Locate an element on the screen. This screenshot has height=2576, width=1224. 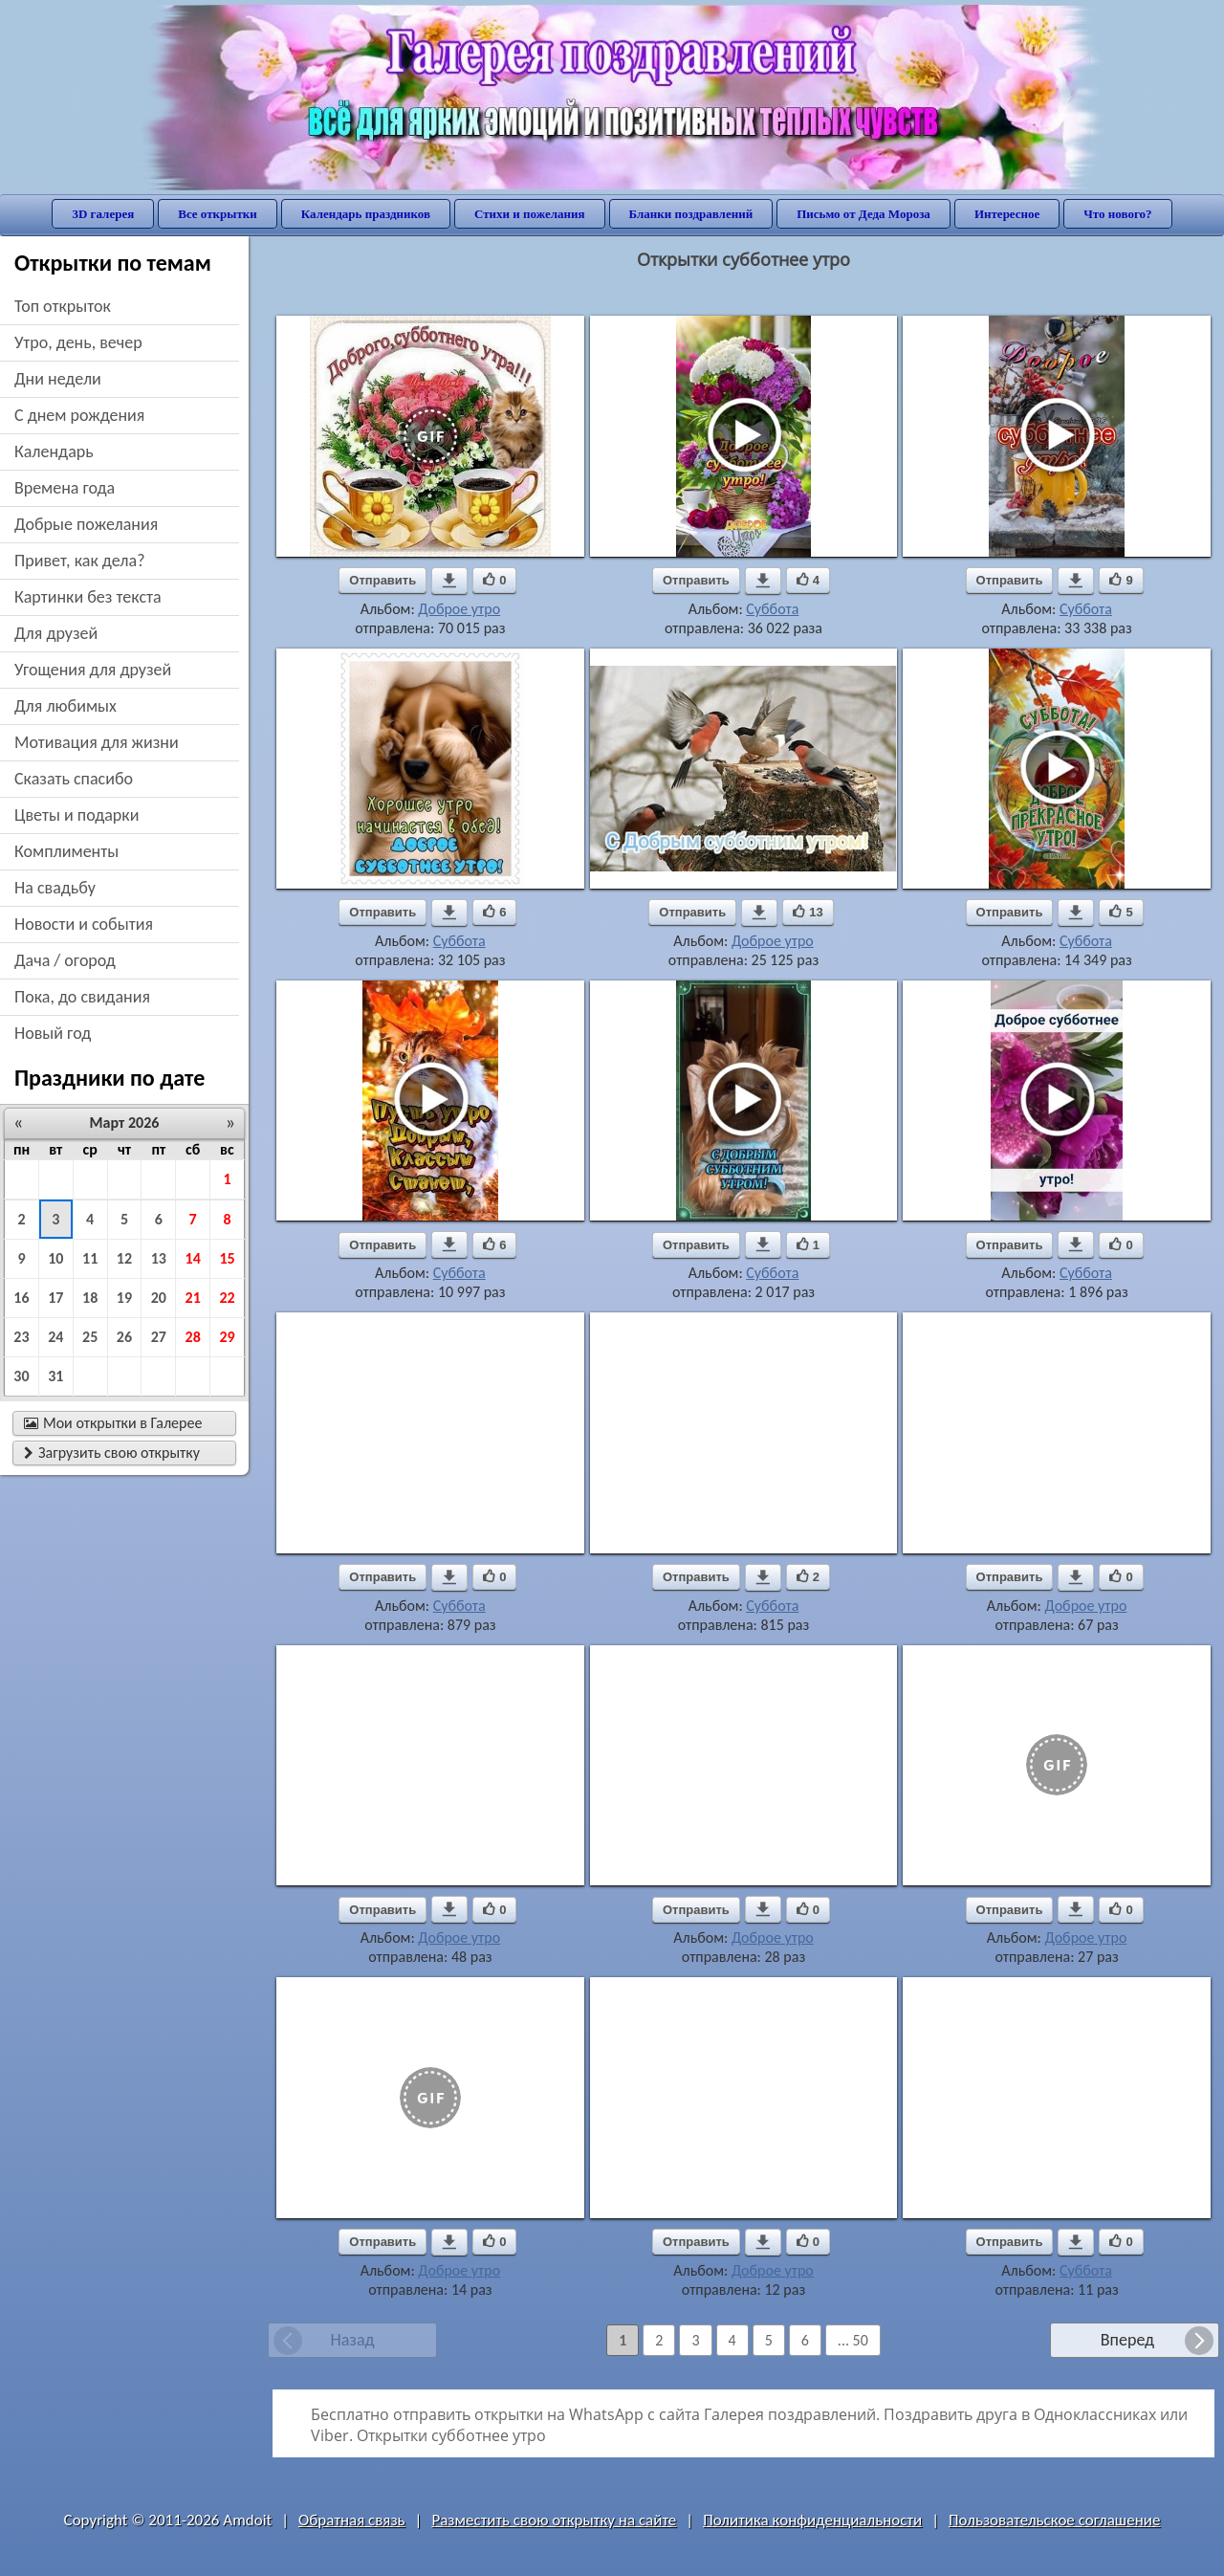
новый год is located at coordinates (52, 1033).